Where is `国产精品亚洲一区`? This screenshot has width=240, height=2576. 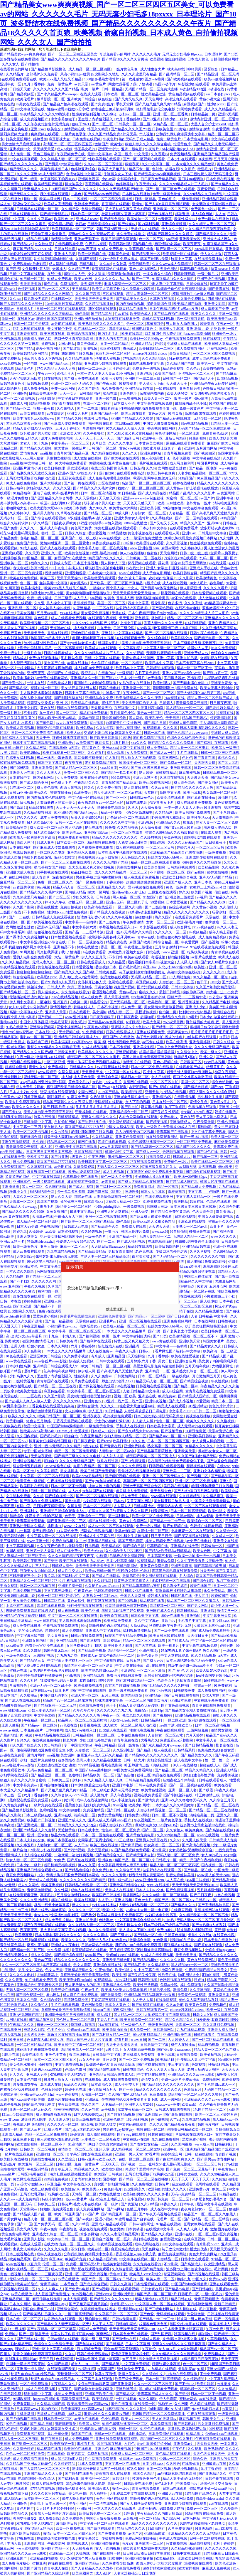 国产精品亚洲一区 is located at coordinates (146, 254).